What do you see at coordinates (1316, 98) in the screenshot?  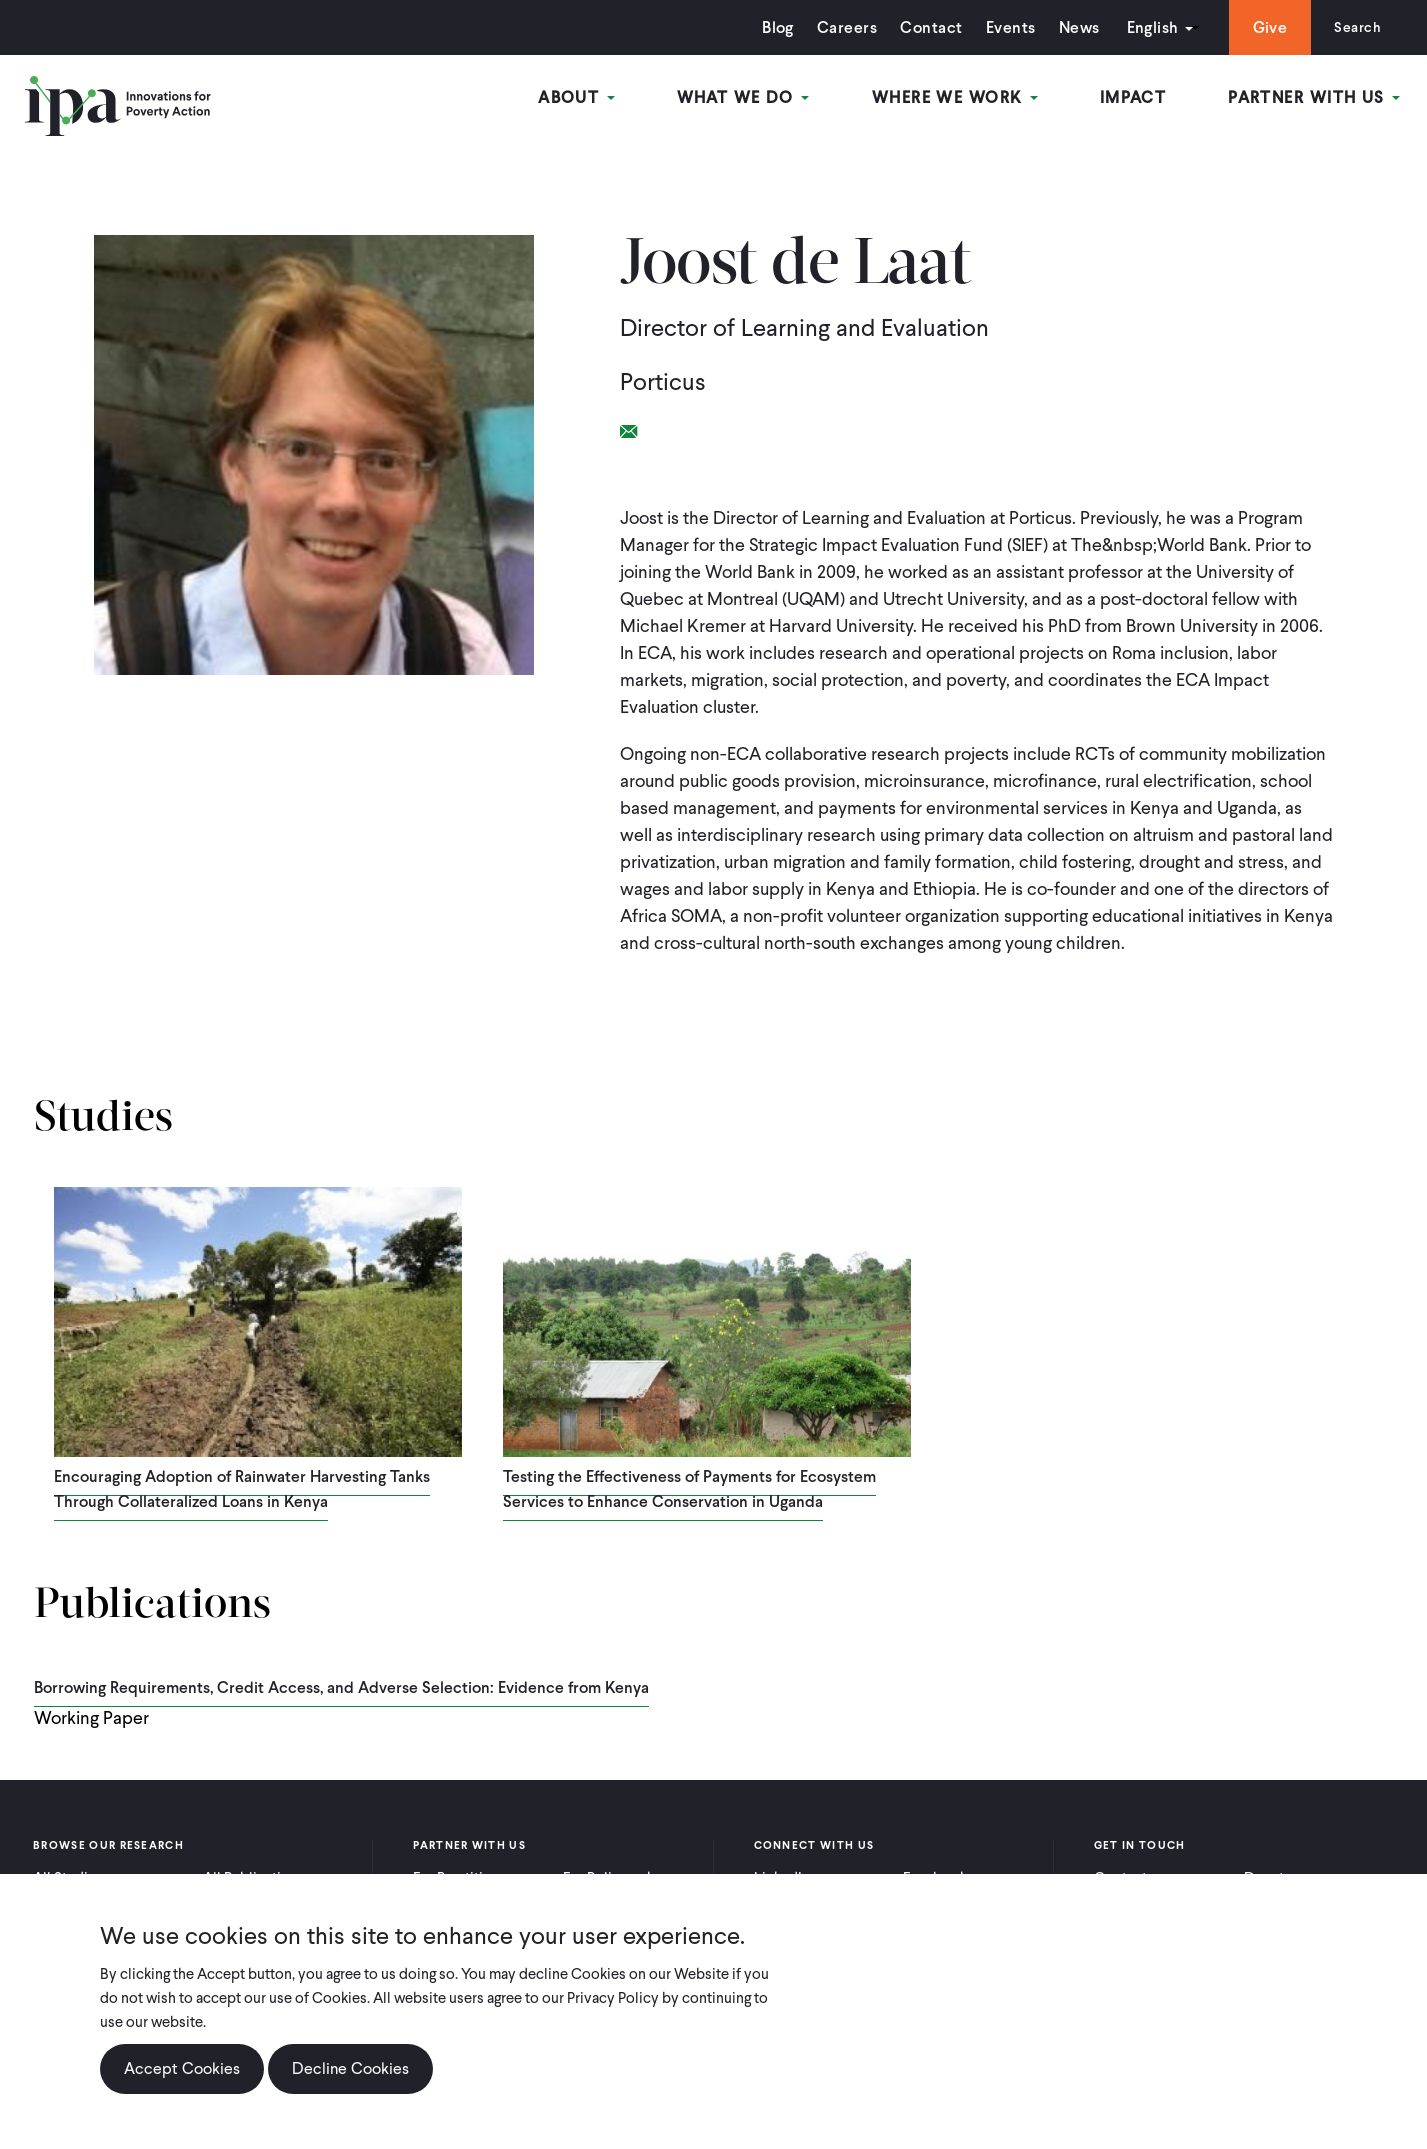 I see `Partner With Us [Open main submenu]` at bounding box center [1316, 98].